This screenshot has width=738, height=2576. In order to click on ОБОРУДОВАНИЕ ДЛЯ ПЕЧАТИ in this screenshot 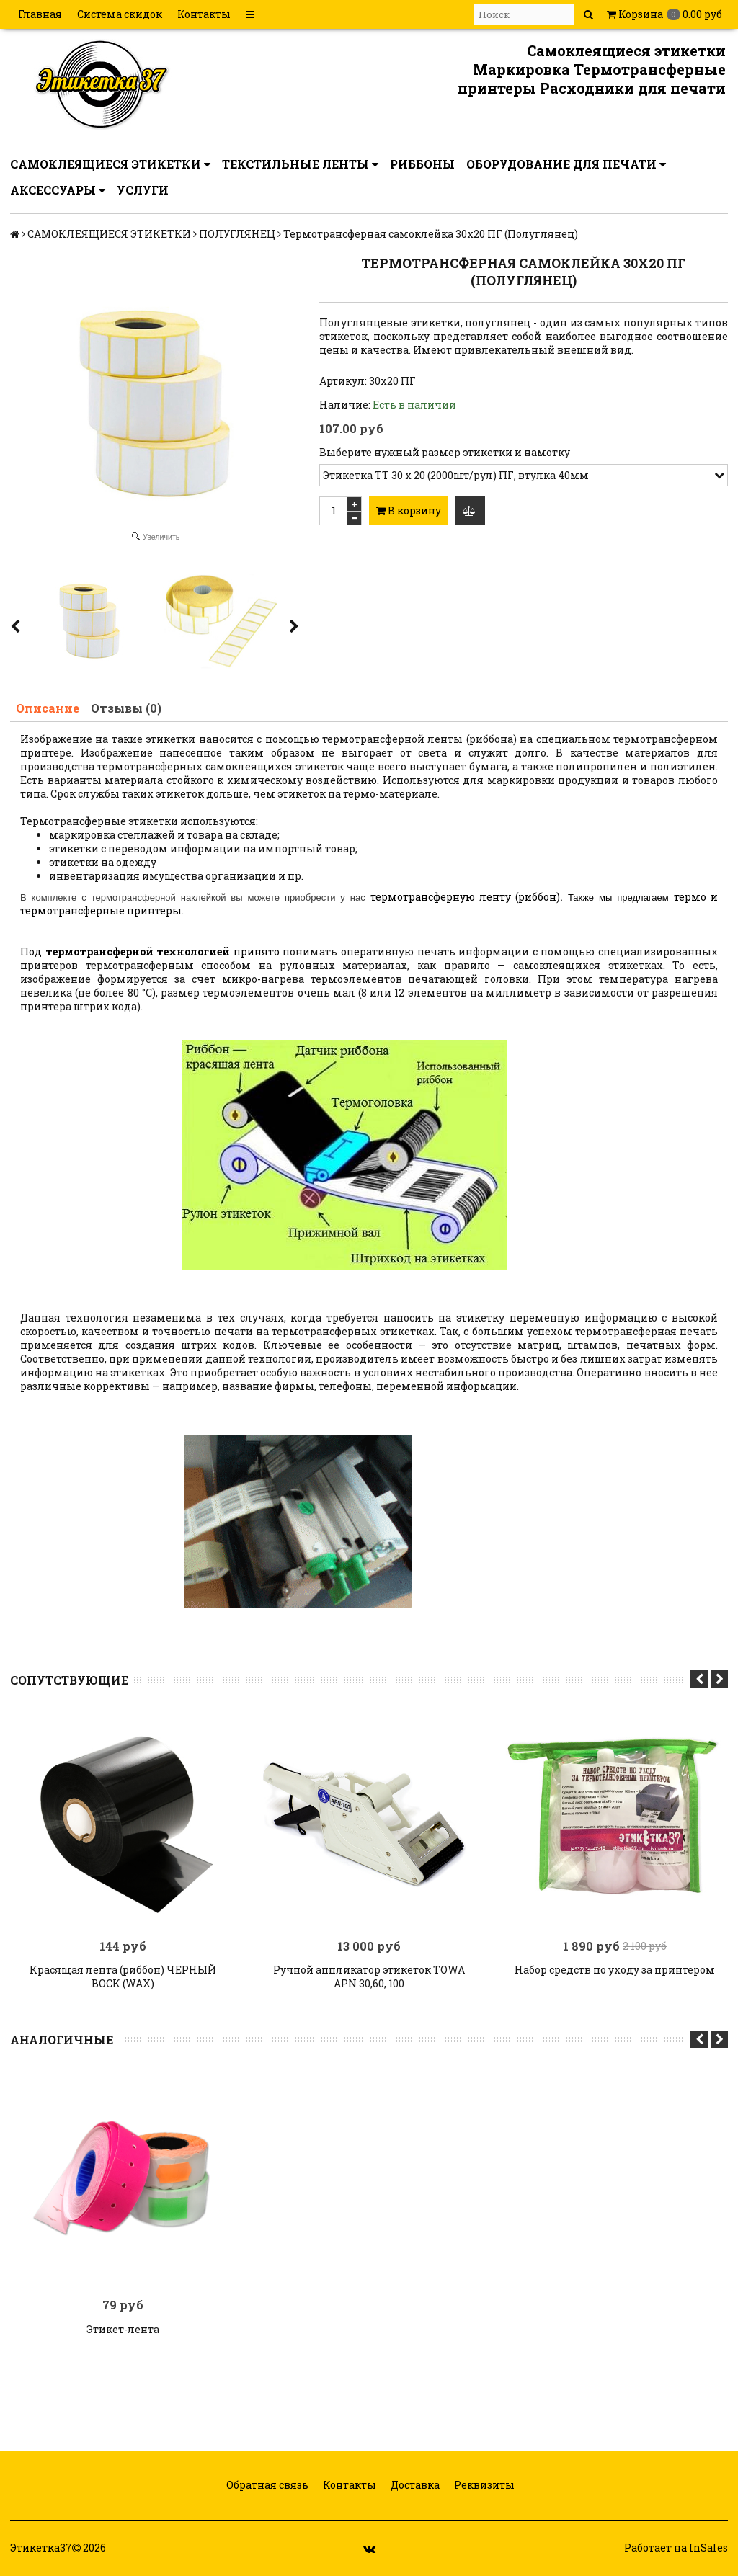, I will do `click(566, 164)`.